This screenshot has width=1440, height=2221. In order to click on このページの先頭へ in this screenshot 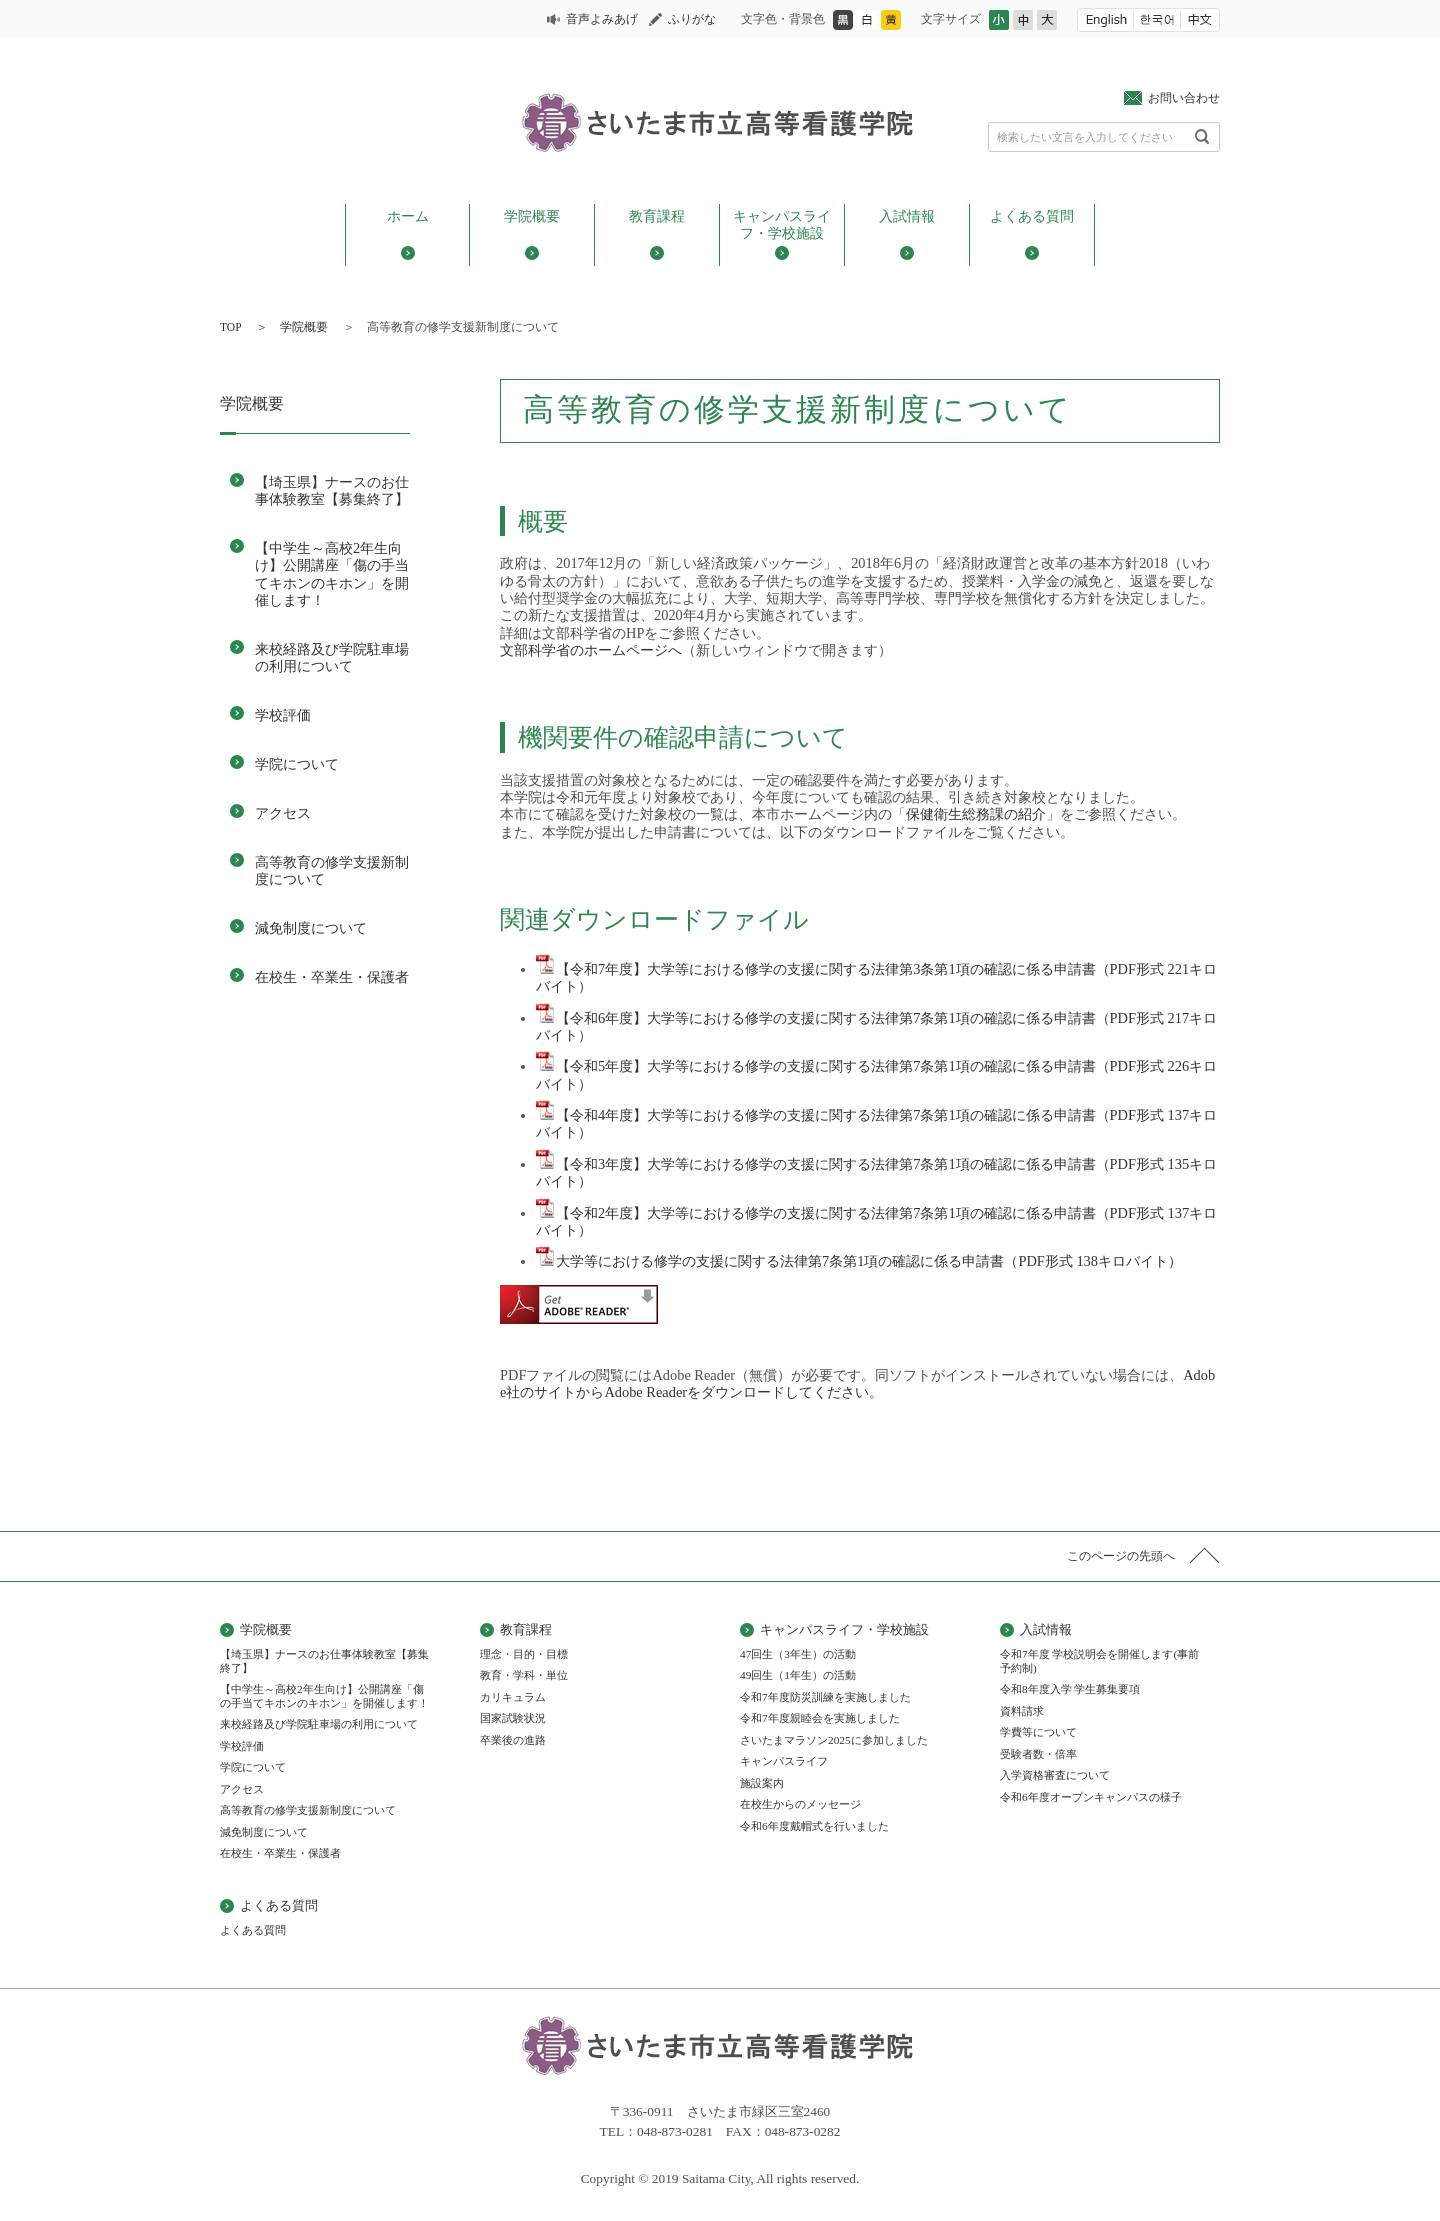, I will do `click(1121, 1556)`.